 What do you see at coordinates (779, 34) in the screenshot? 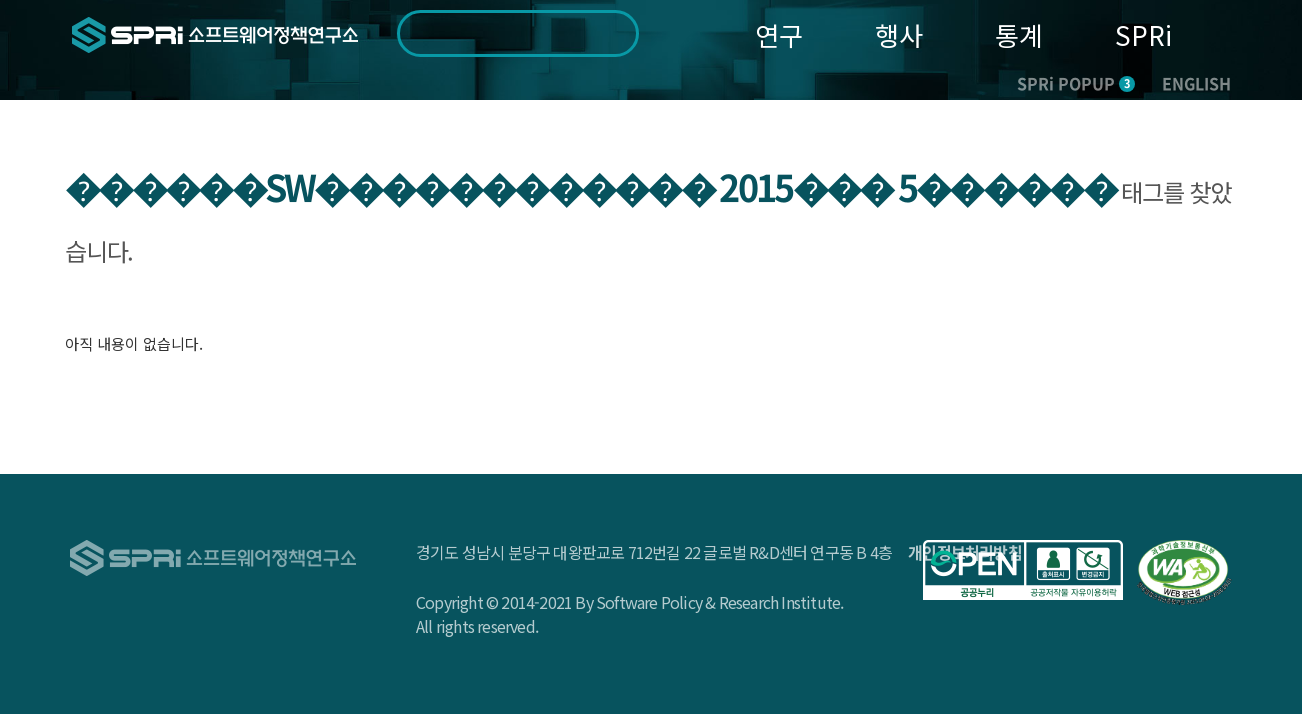
I see `연구` at bounding box center [779, 34].